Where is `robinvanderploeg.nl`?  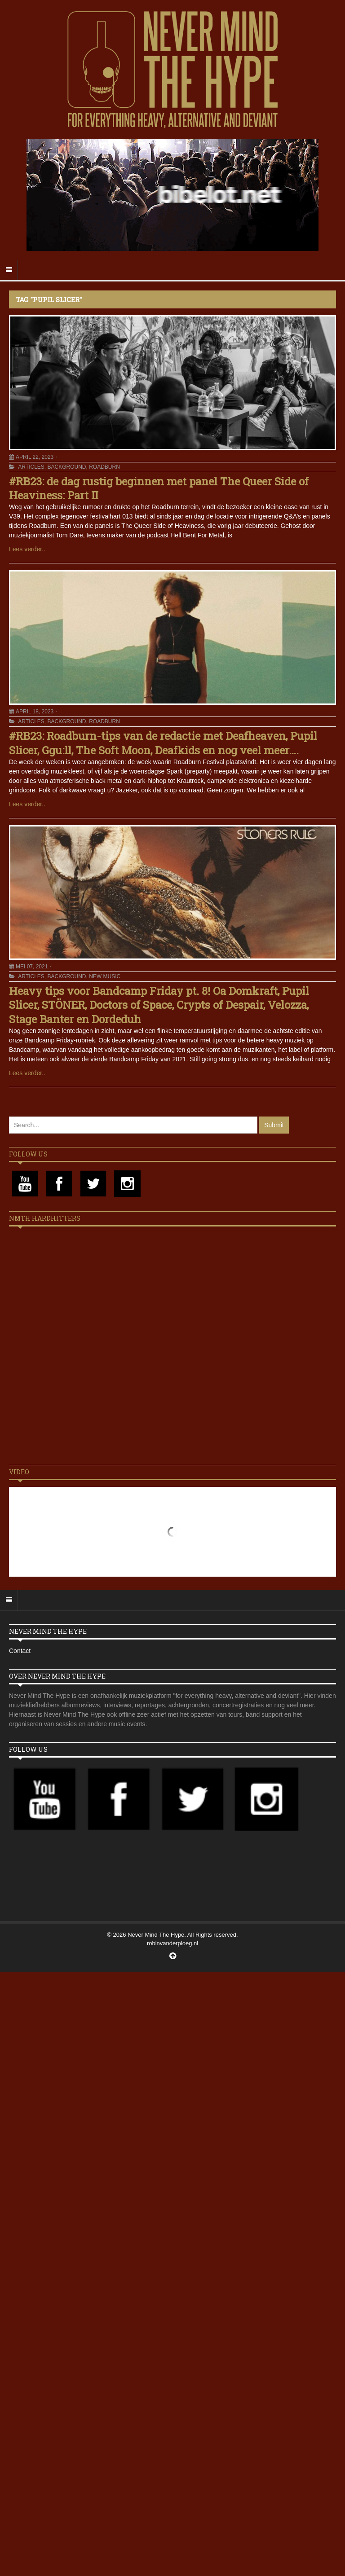
robinvanderploeg.nl is located at coordinates (172, 1943).